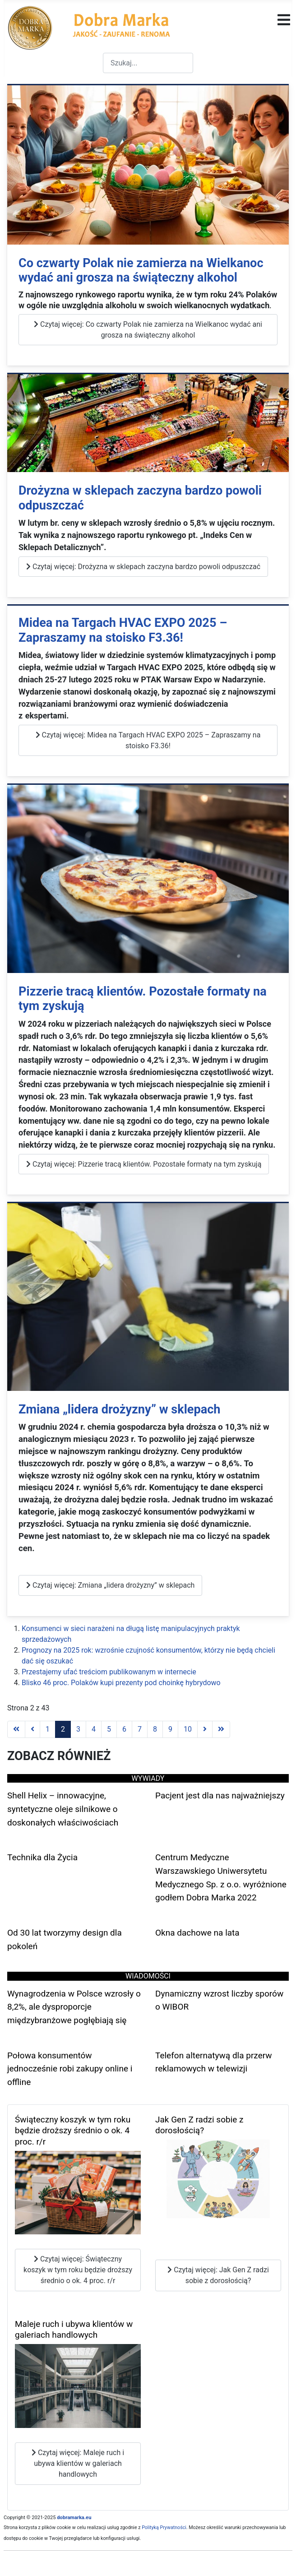  What do you see at coordinates (155, 1729) in the screenshot?
I see `8 [Idź do strony 8]` at bounding box center [155, 1729].